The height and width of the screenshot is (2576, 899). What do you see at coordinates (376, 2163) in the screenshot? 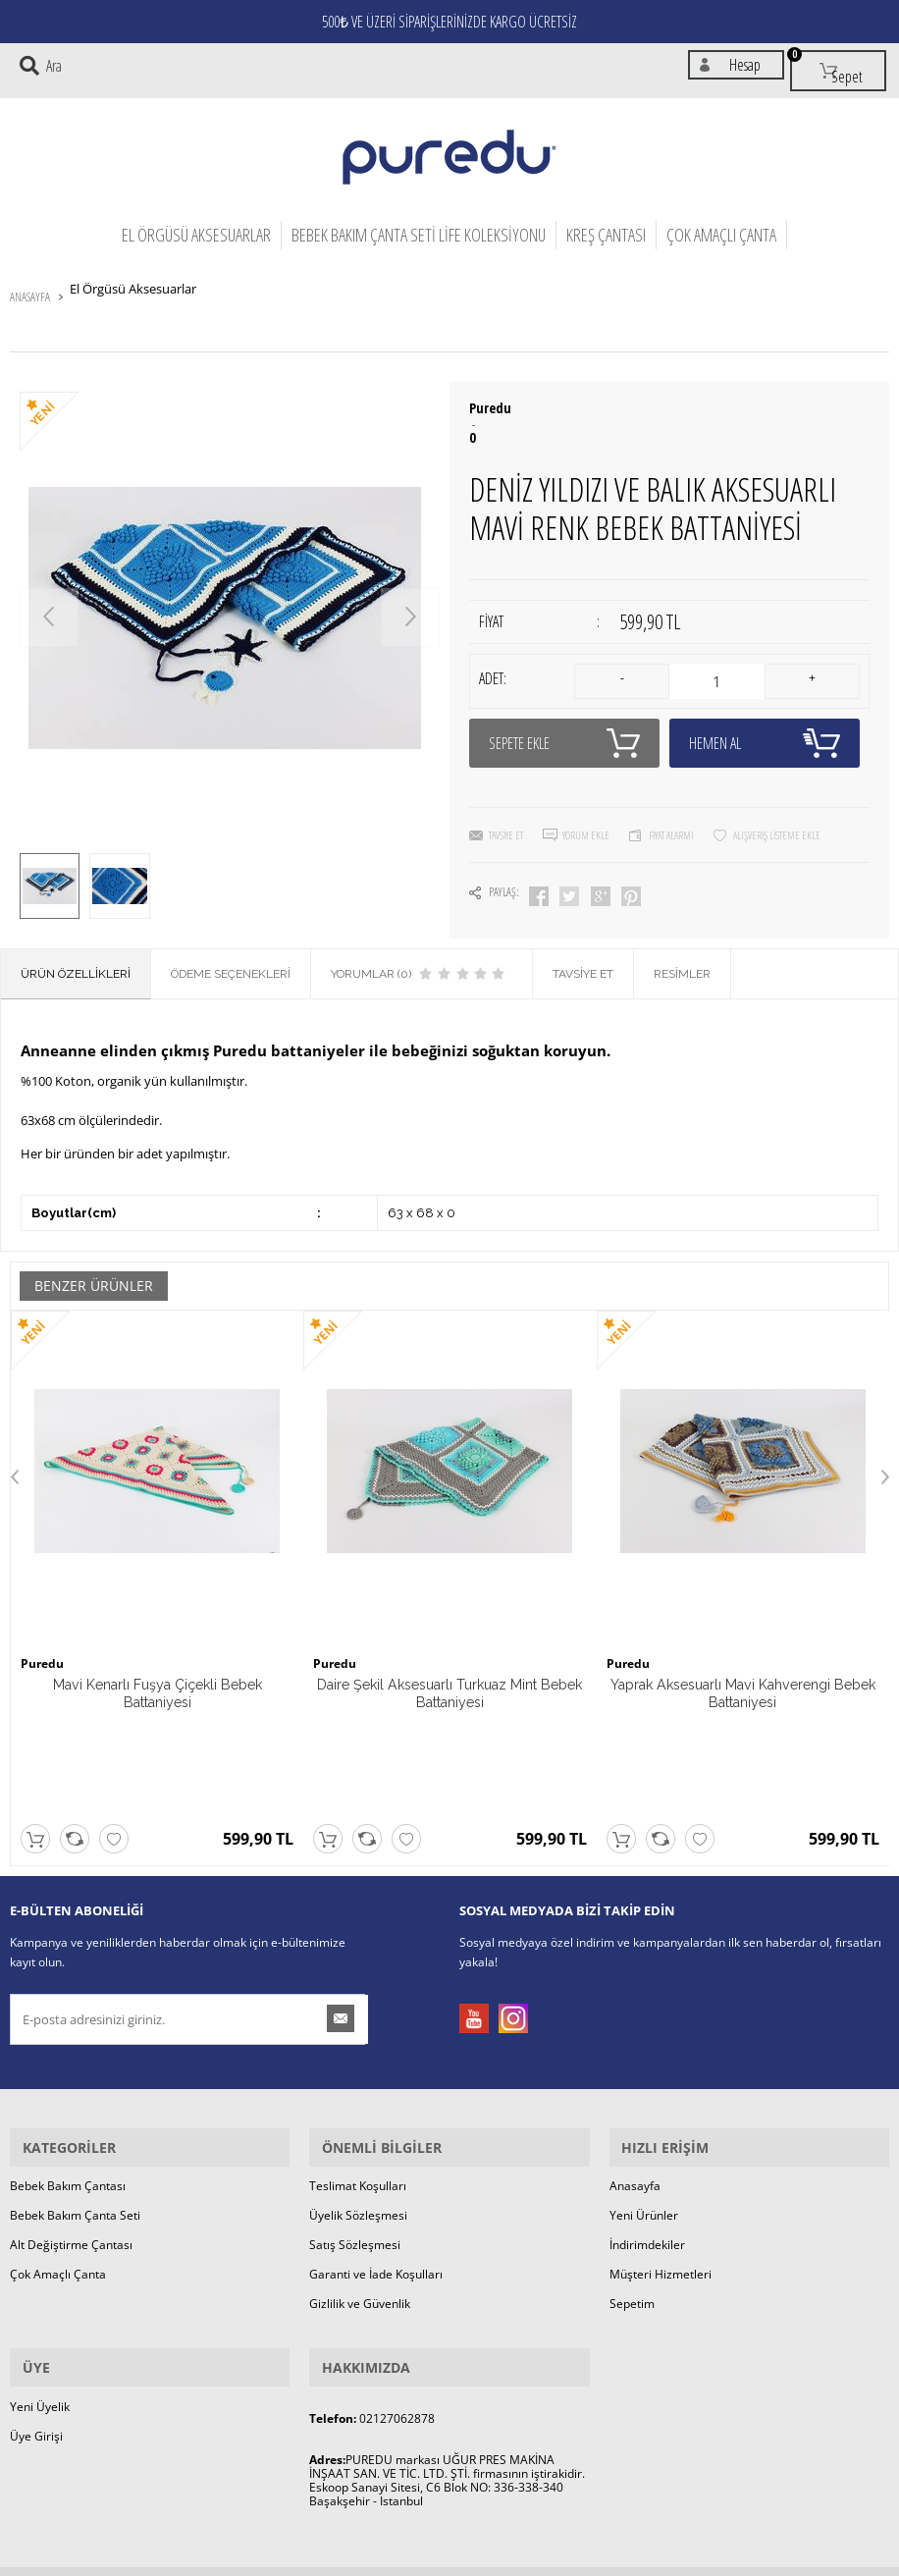
I see `Garanti ve İade Koşulları` at bounding box center [376, 2163].